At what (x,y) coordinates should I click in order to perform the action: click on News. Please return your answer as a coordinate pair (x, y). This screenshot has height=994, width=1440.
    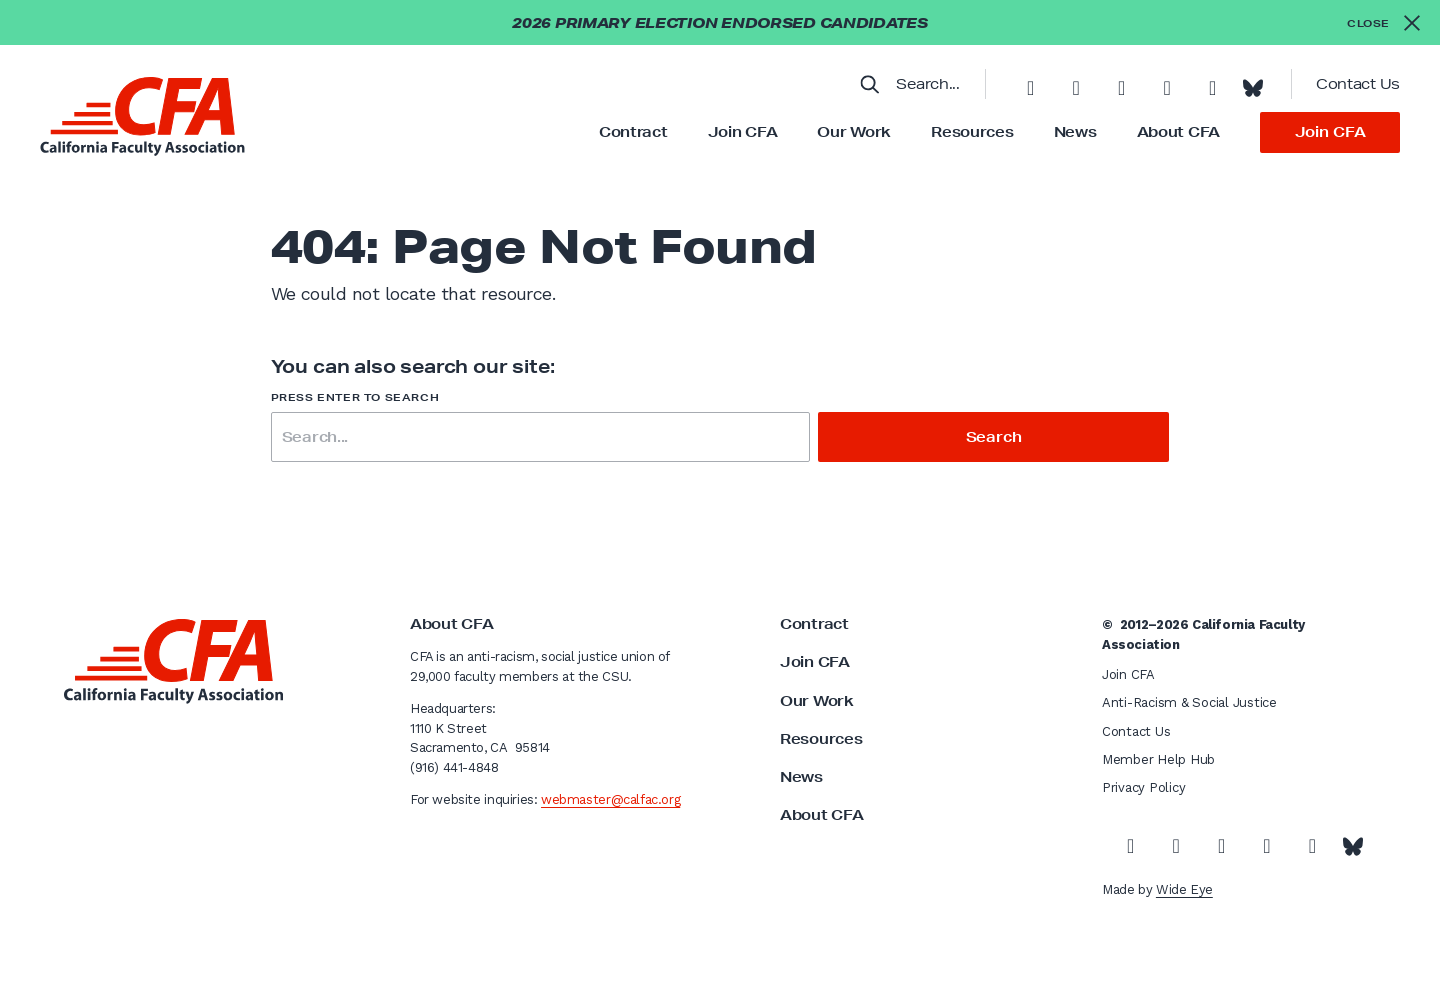
    Looking at the image, I should click on (1075, 132).